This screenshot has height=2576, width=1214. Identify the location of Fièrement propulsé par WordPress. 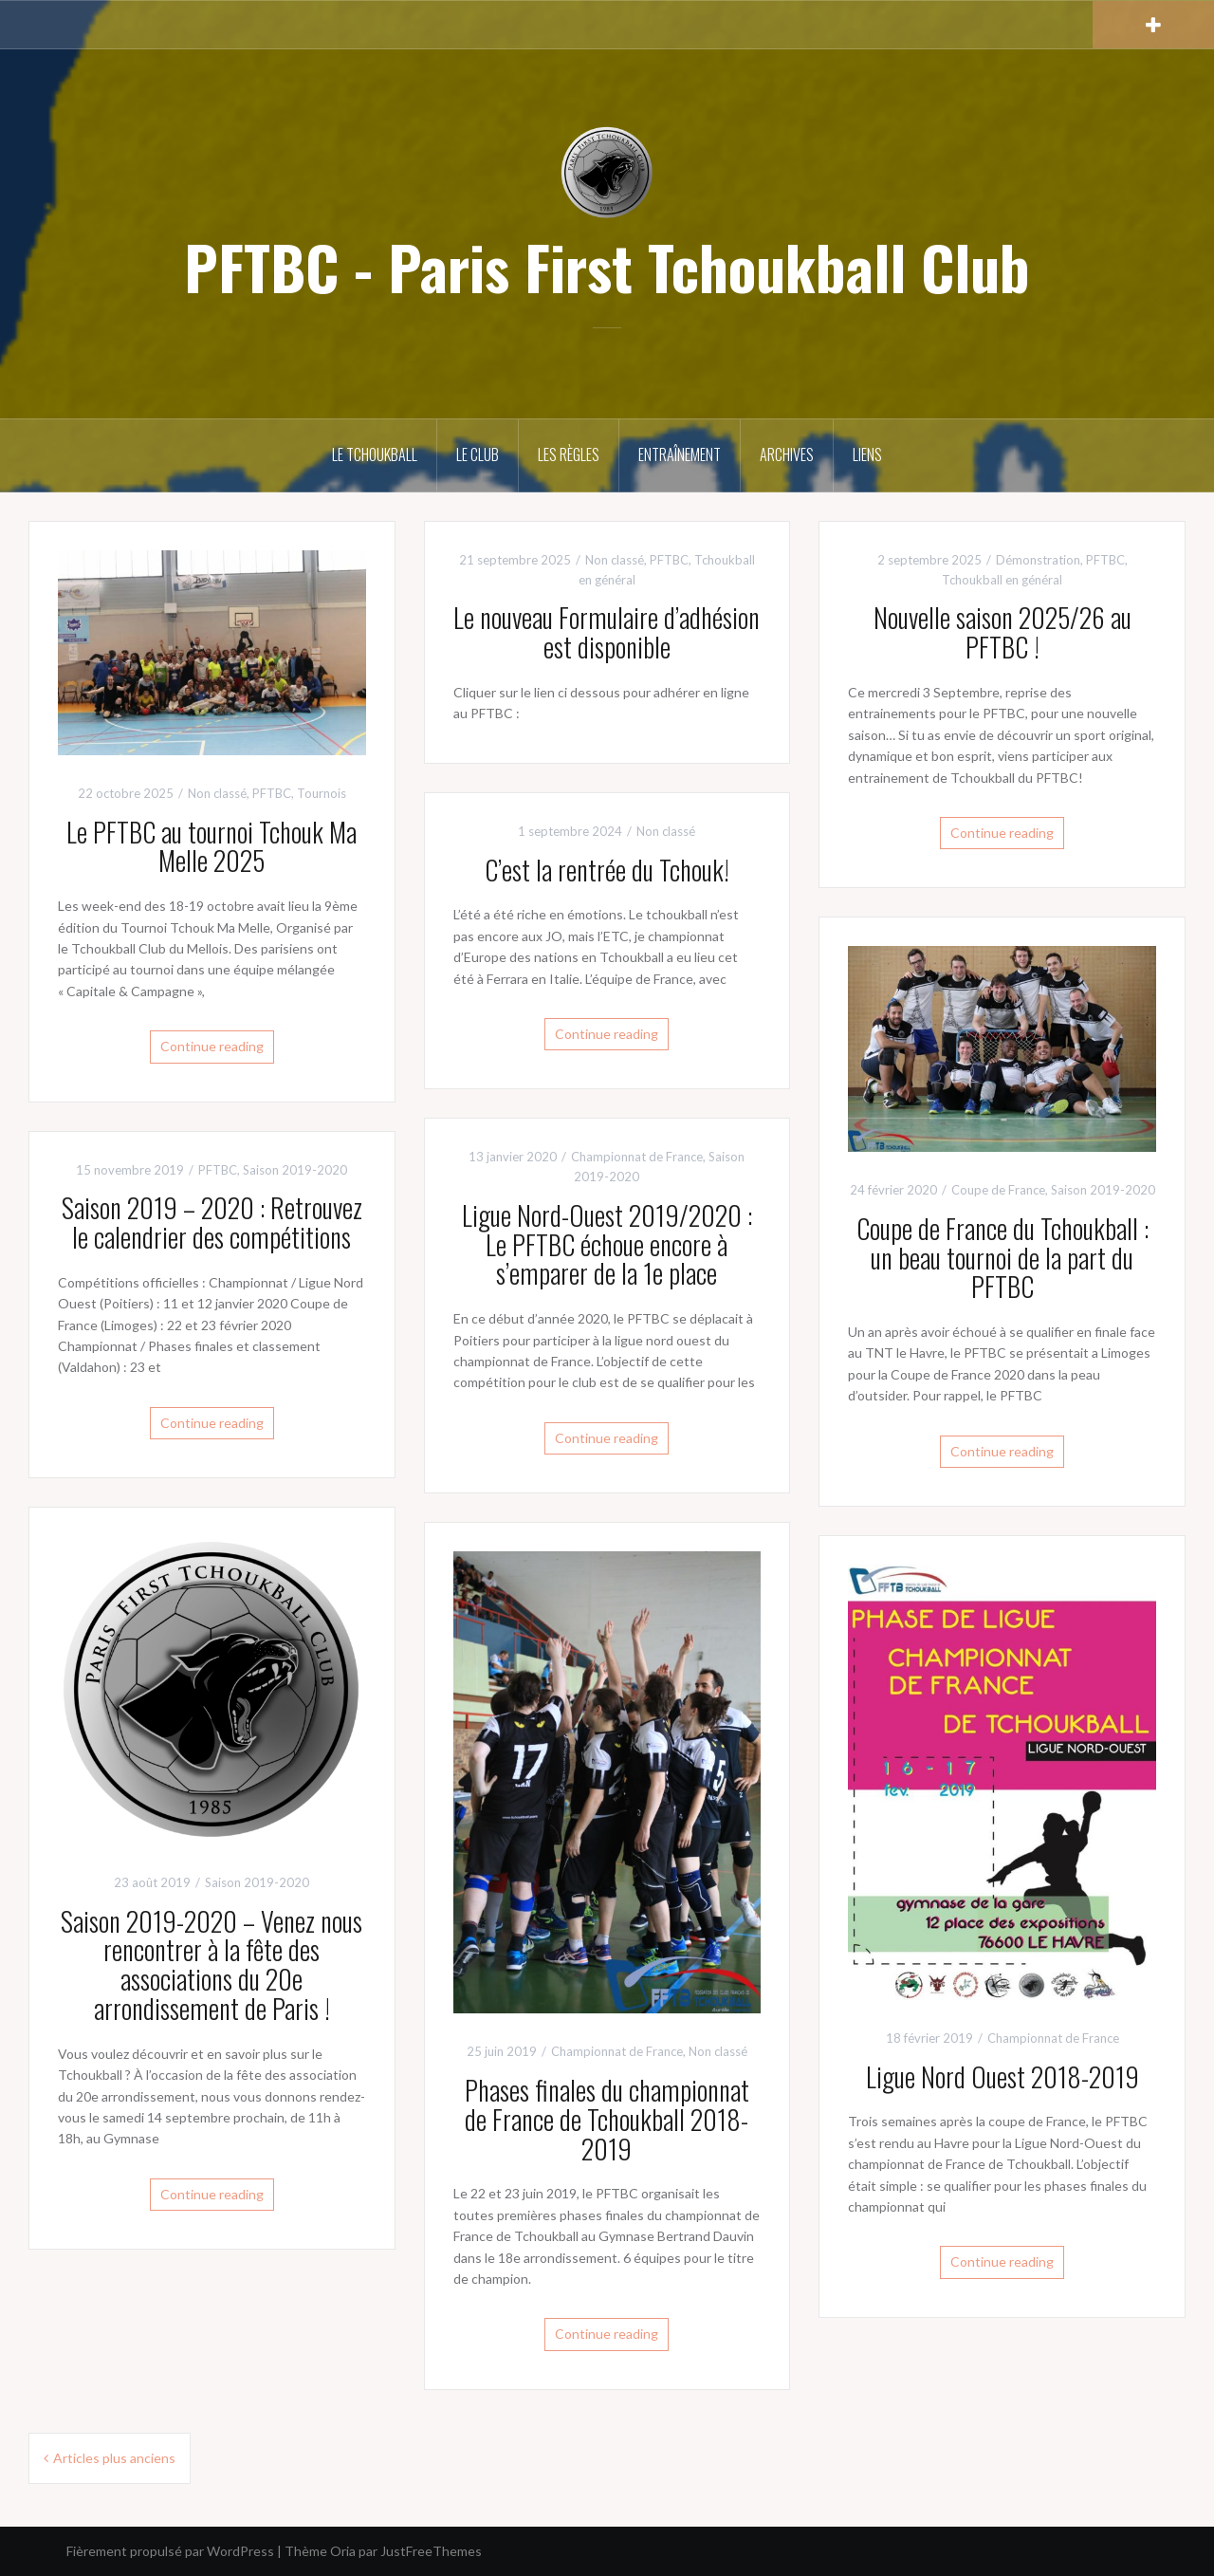
(170, 2551).